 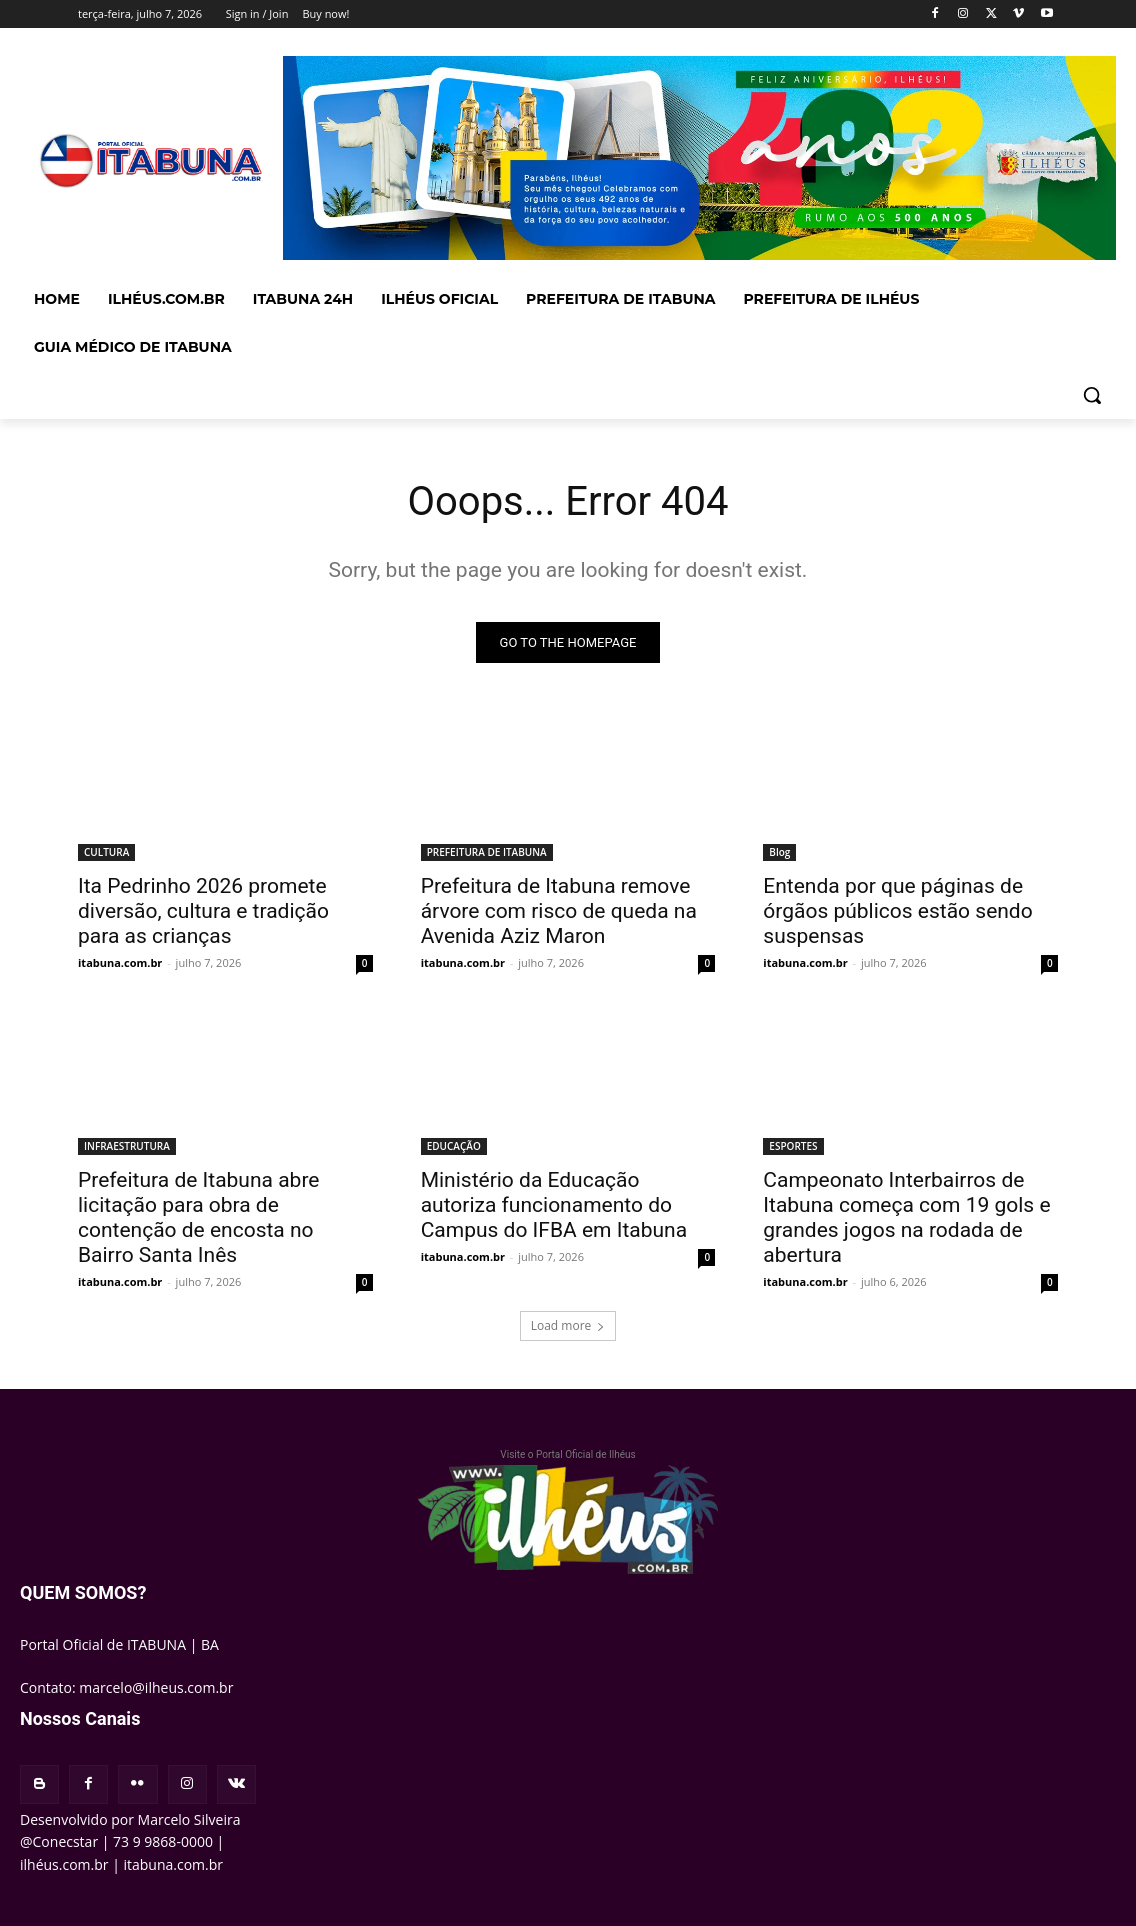 I want to click on CULTURA, so click(x=106, y=851).